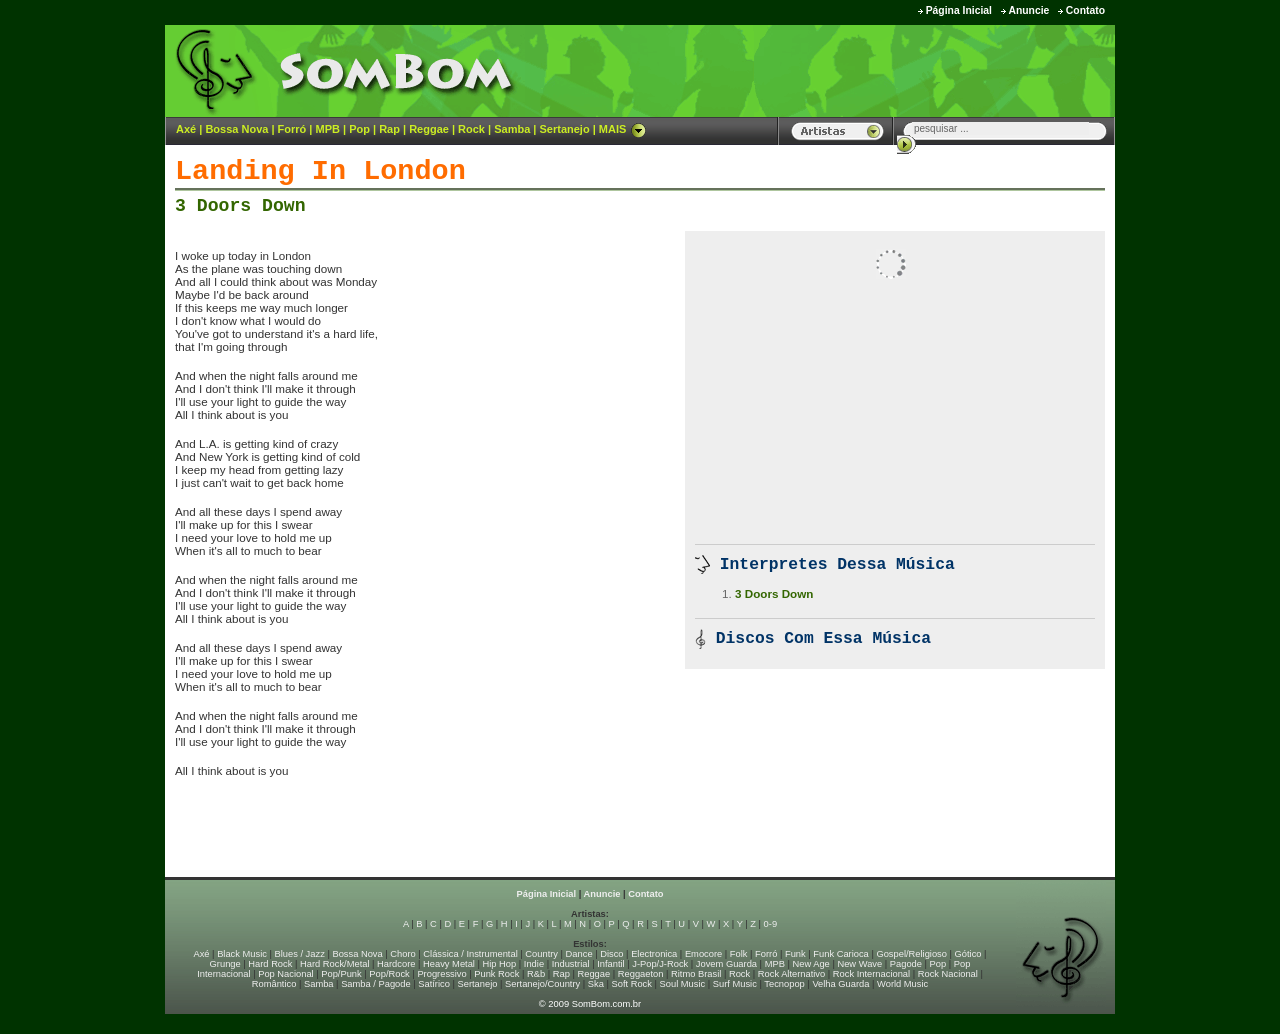  Describe the element at coordinates (726, 964) in the screenshot. I see `Jovem Guarda` at that location.